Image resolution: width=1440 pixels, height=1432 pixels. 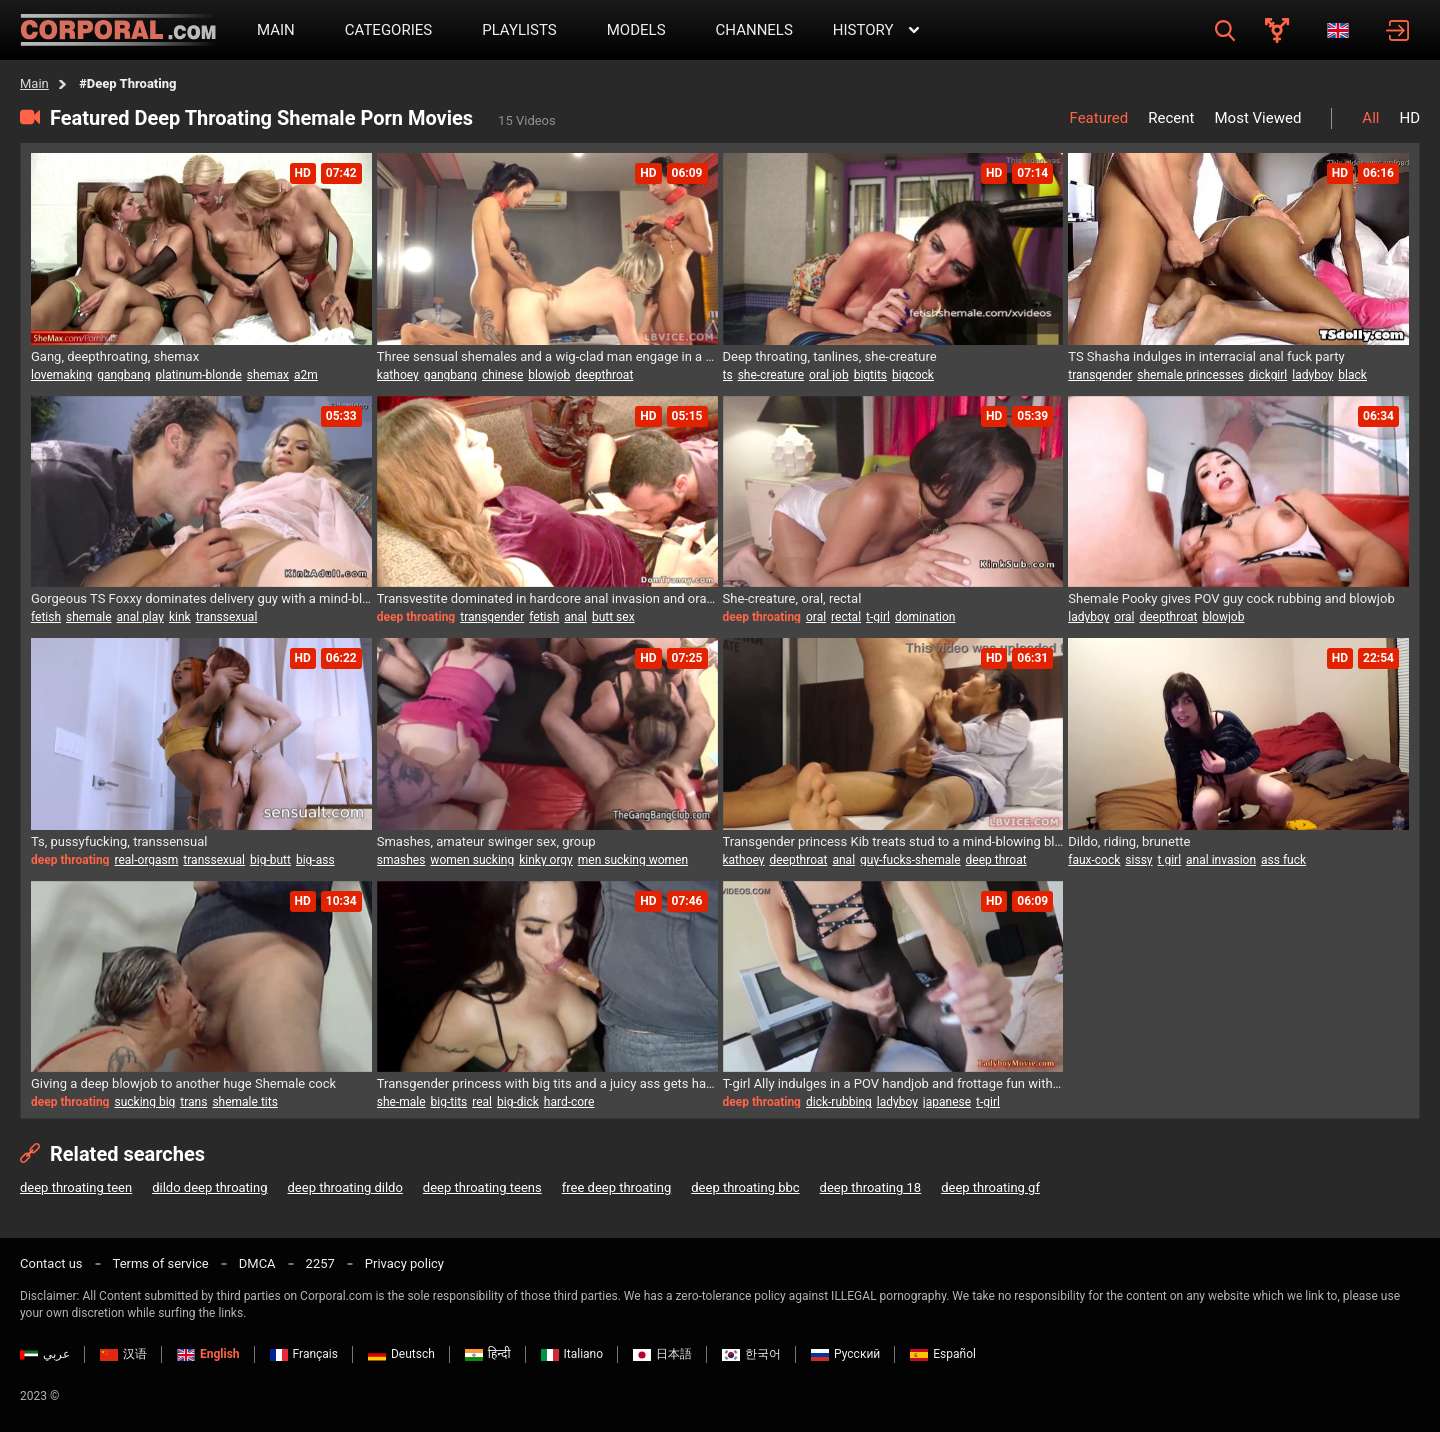 I want to click on platinum-blonde, so click(x=198, y=375).